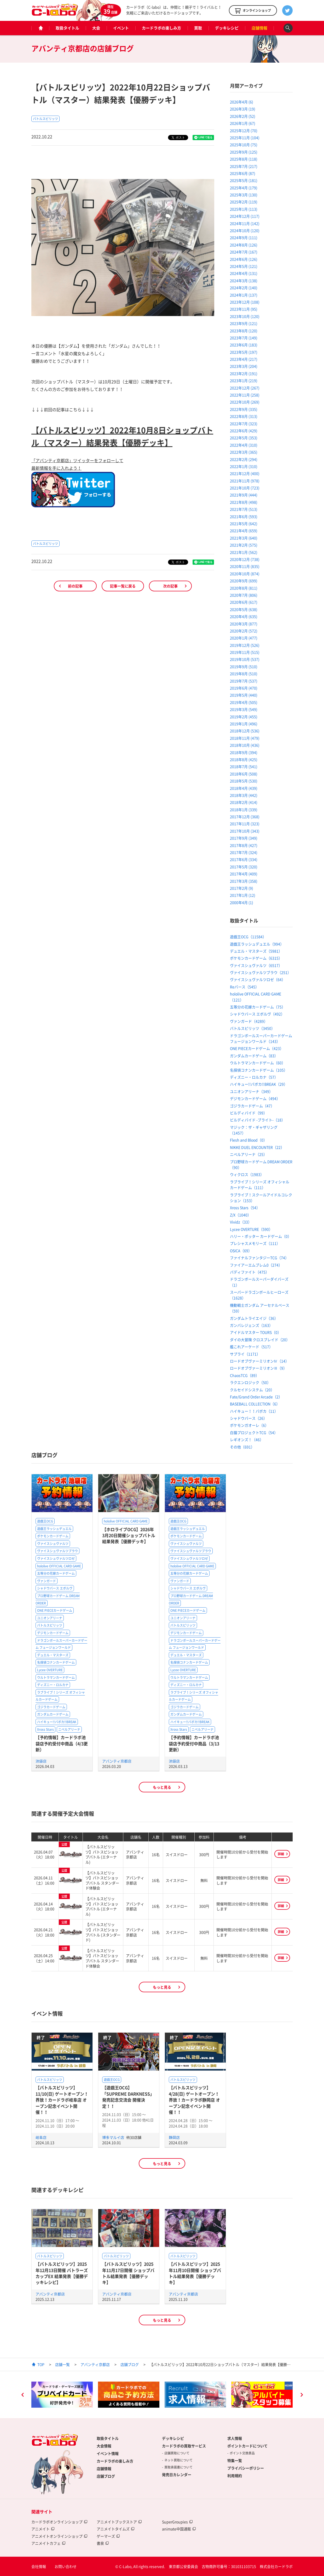  Describe the element at coordinates (52, 1543) in the screenshot. I see `ヴァイスシュヴァルツ` at that location.